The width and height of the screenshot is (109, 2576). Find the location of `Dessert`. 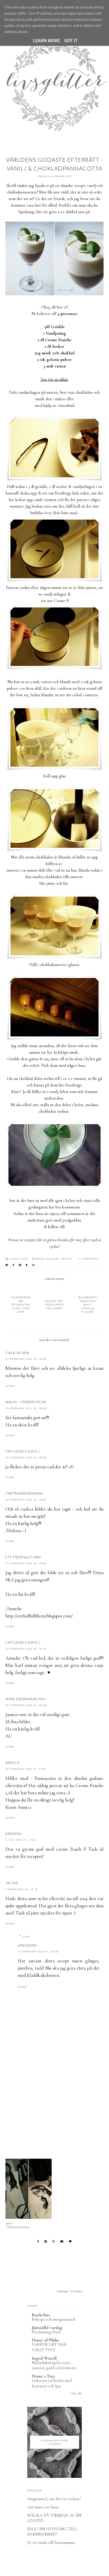

Dessert is located at coordinates (53, 1258).